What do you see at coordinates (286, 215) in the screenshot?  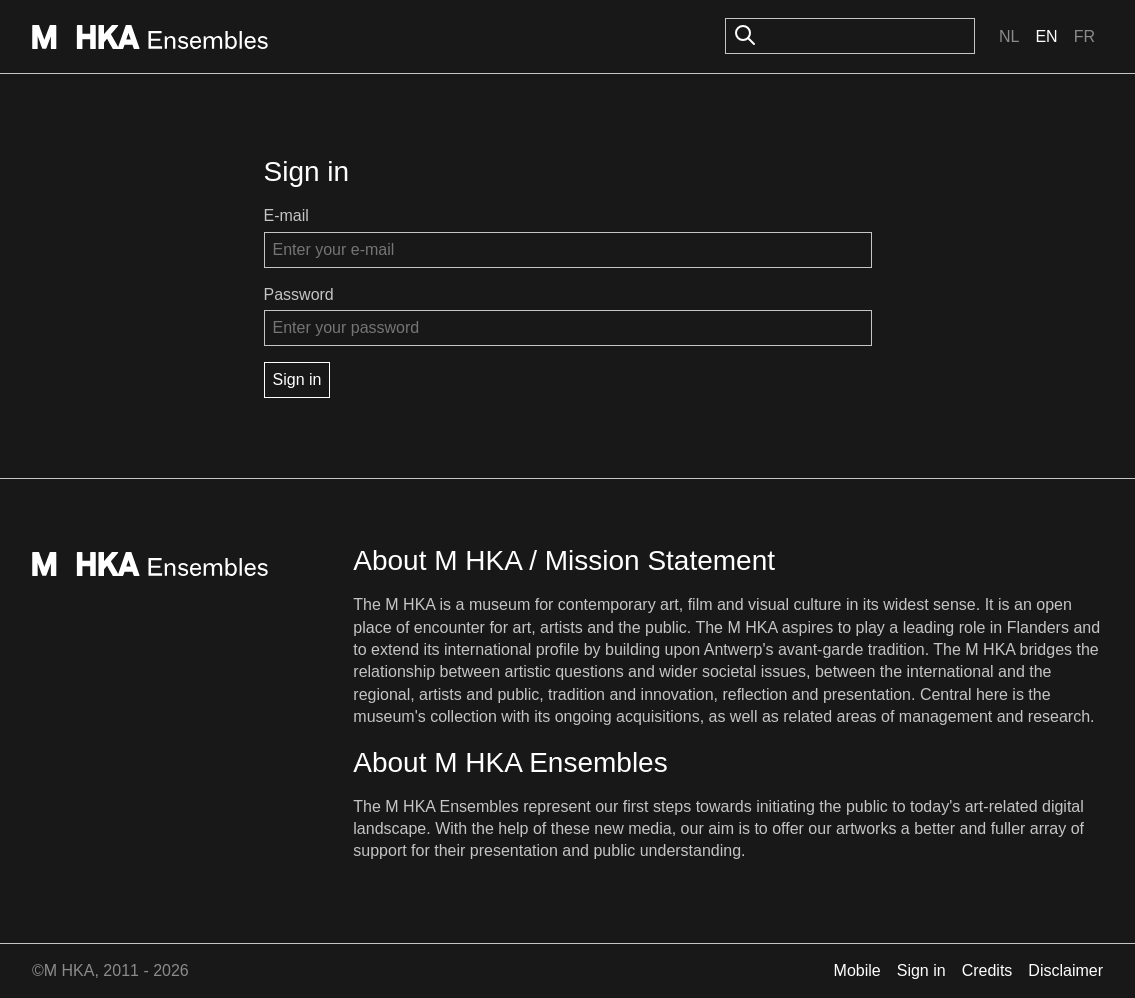 I see `E-mail` at bounding box center [286, 215].